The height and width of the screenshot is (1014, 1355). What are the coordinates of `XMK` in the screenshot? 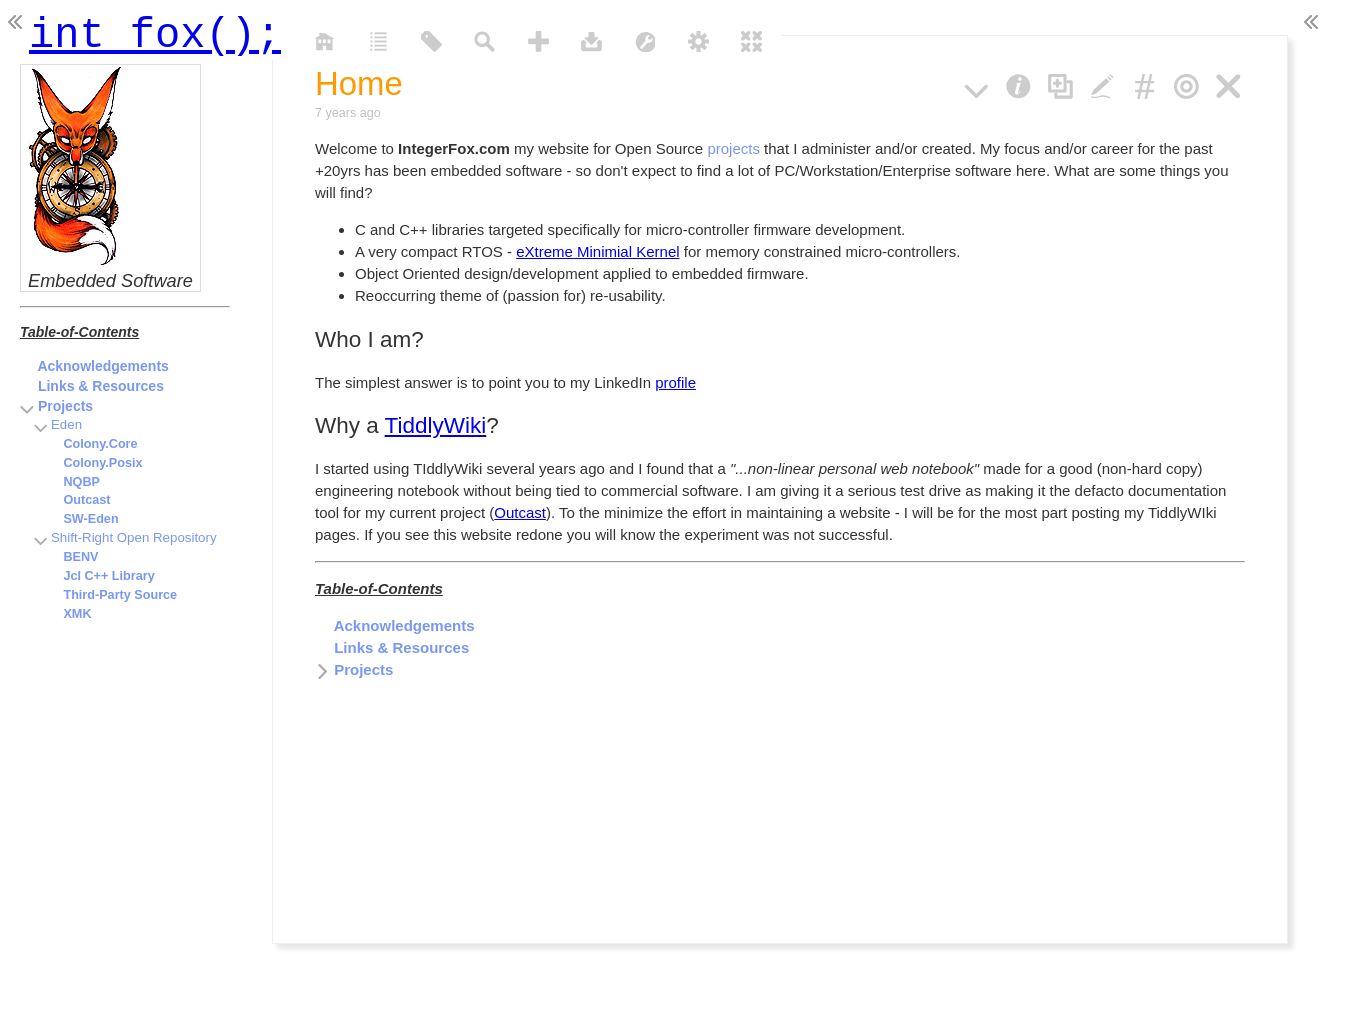 It's located at (69, 614).